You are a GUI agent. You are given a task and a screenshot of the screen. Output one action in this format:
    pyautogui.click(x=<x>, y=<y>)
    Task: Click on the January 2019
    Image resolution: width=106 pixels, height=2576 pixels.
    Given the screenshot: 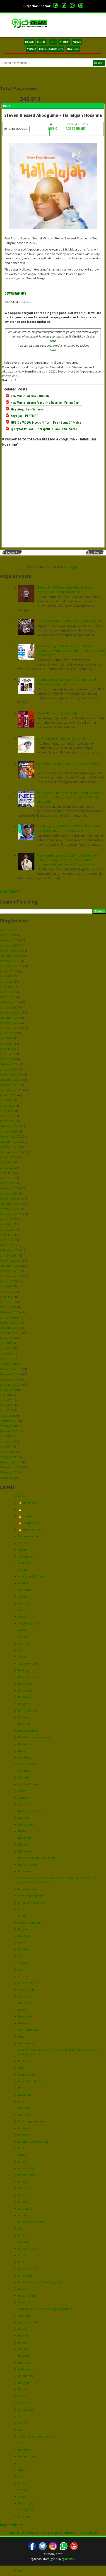 What is the action you would take?
    pyautogui.click(x=9, y=1364)
    